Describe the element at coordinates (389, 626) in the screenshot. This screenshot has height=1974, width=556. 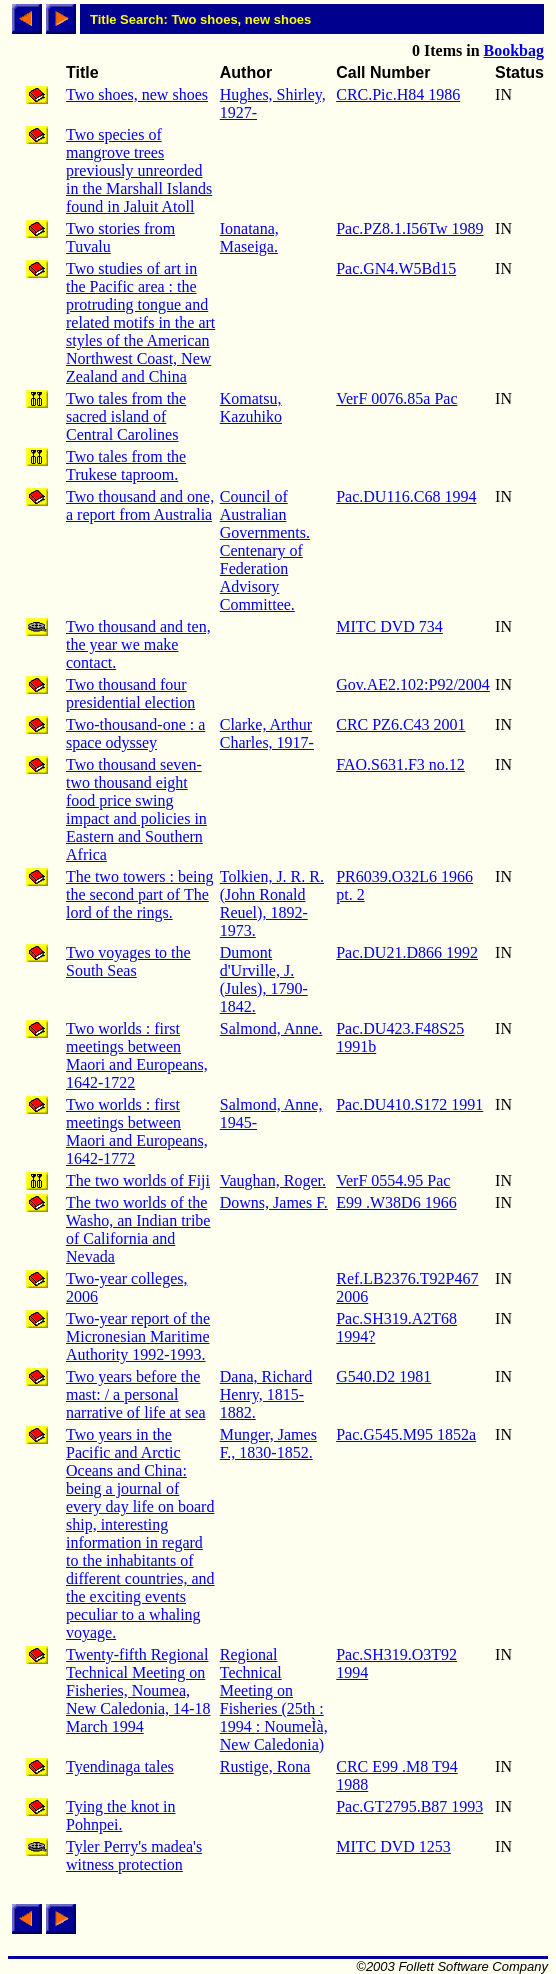
I see `MITC DVD 734` at that location.